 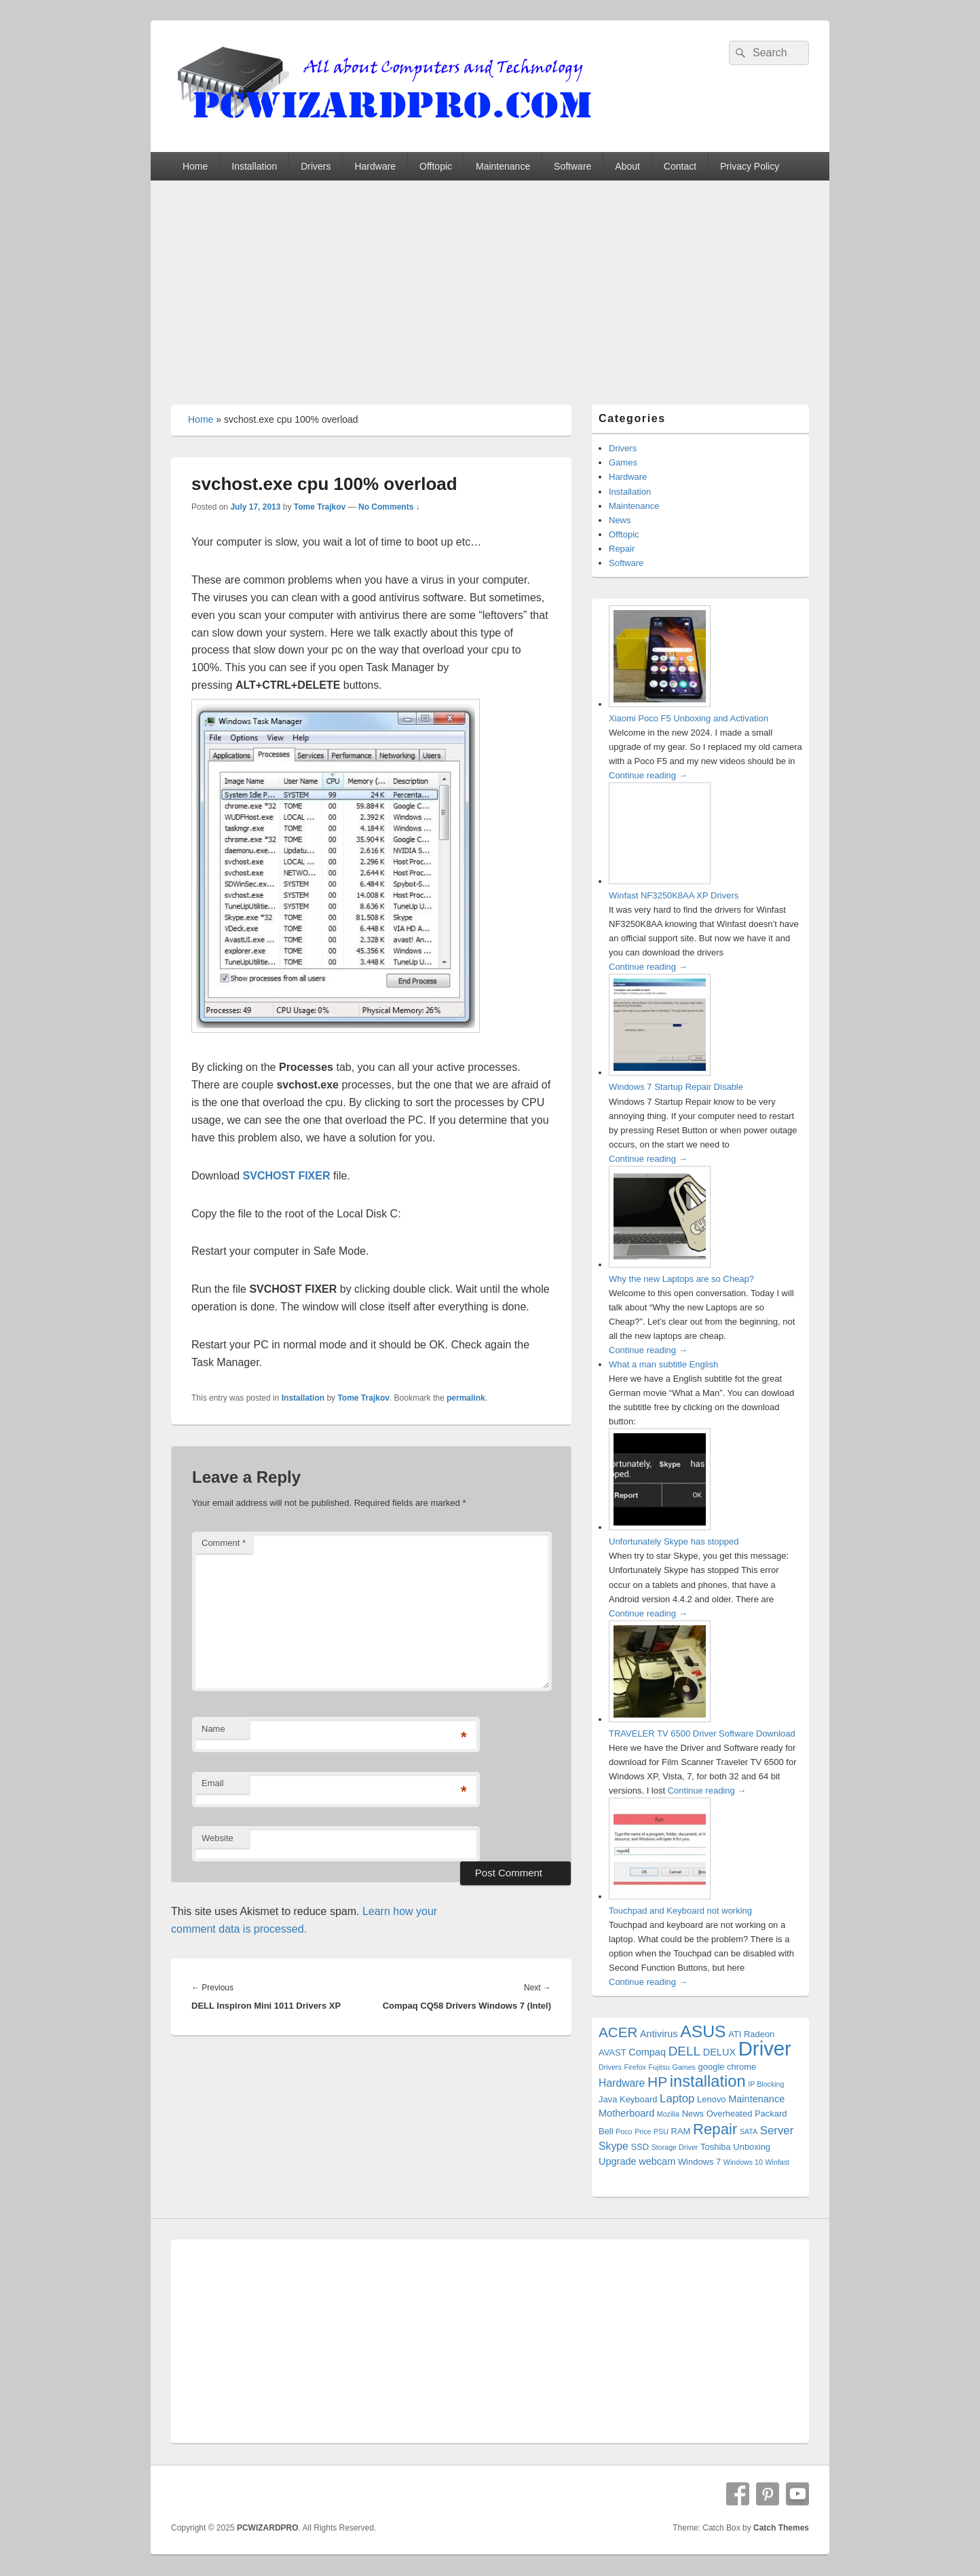 What do you see at coordinates (195, 166) in the screenshot?
I see `Home` at bounding box center [195, 166].